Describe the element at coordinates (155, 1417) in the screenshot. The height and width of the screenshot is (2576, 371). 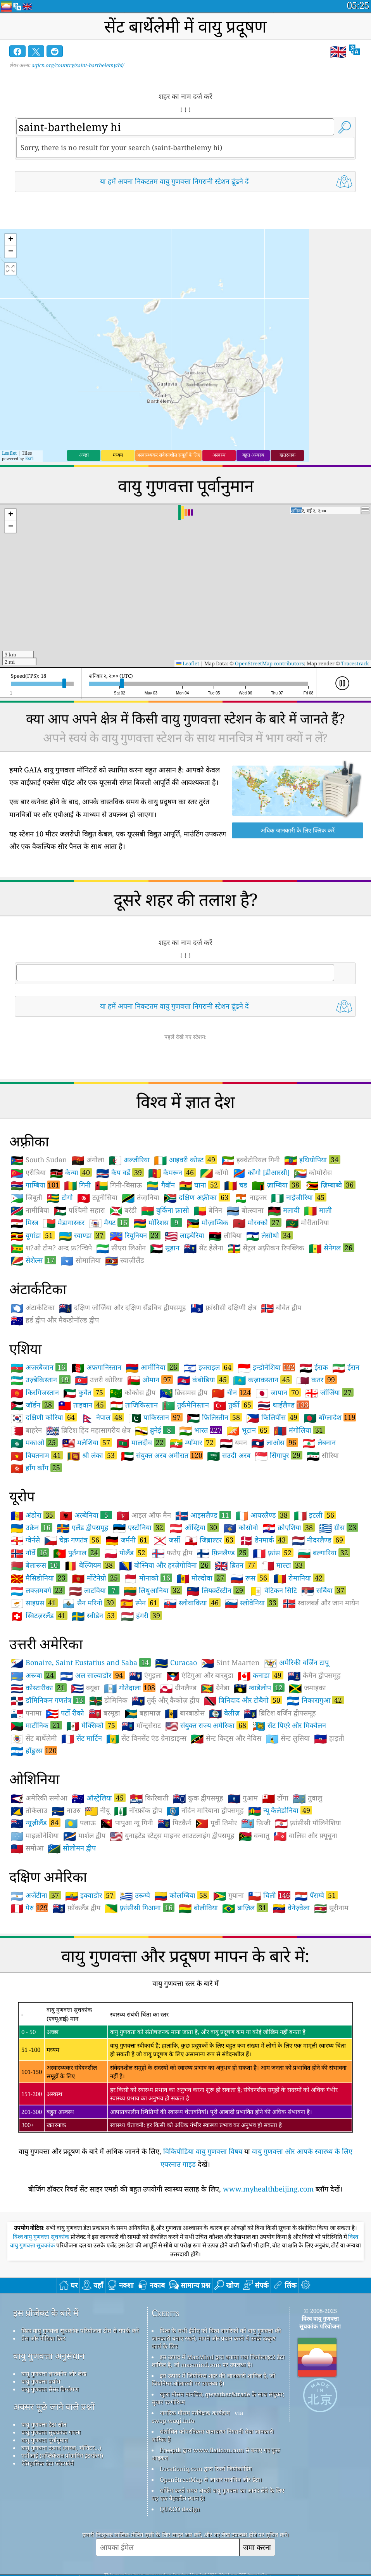
I see `पाकिस्तान` at that location.